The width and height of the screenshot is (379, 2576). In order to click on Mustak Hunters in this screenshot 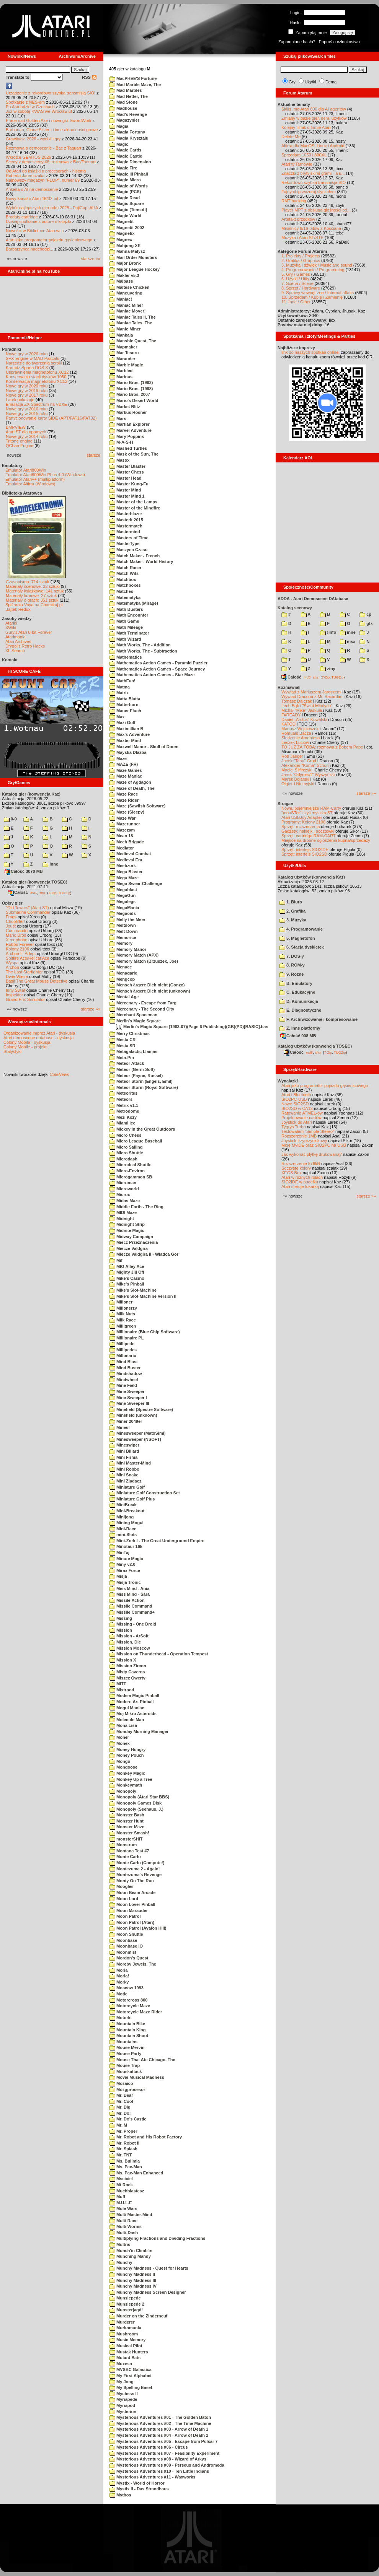, I will do `click(128, 2352)`.